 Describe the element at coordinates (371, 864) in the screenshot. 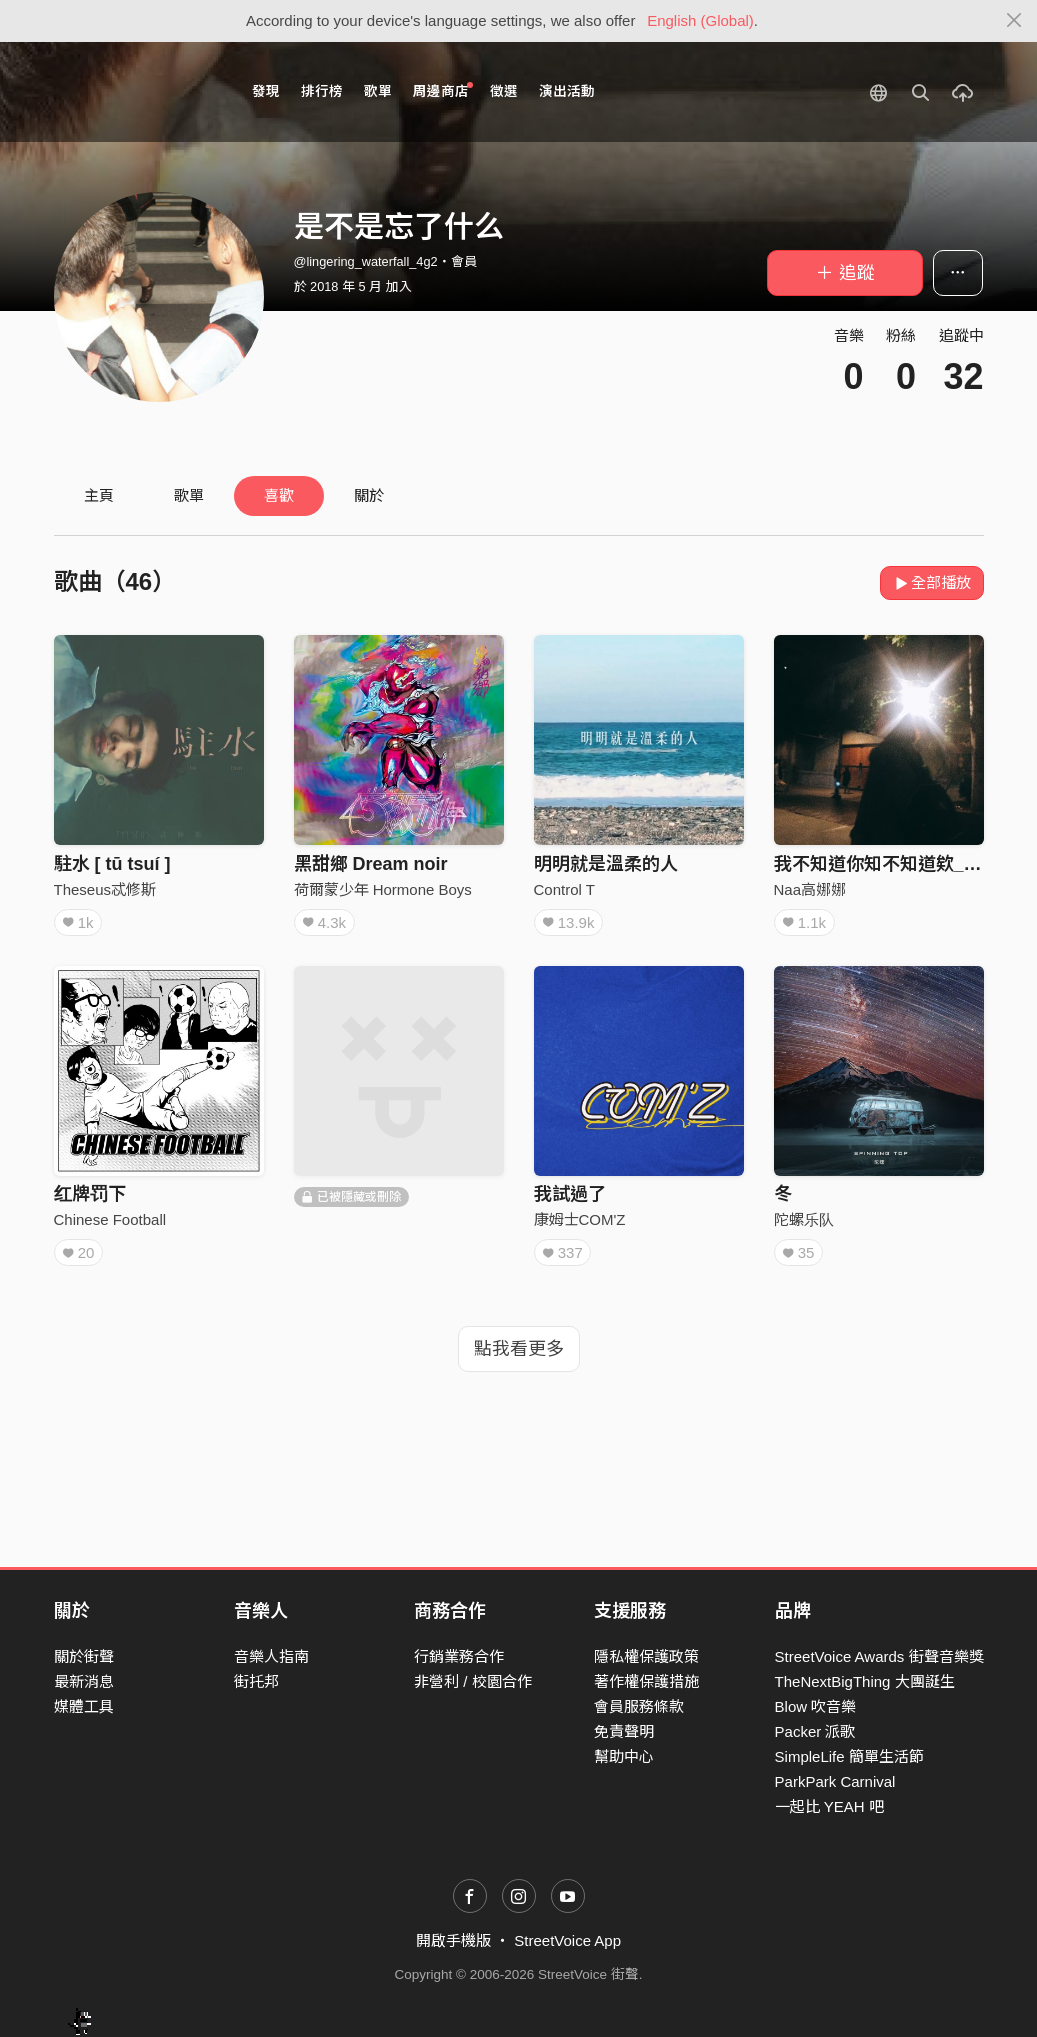

I see `黑甜鄉 Dream noir` at that location.